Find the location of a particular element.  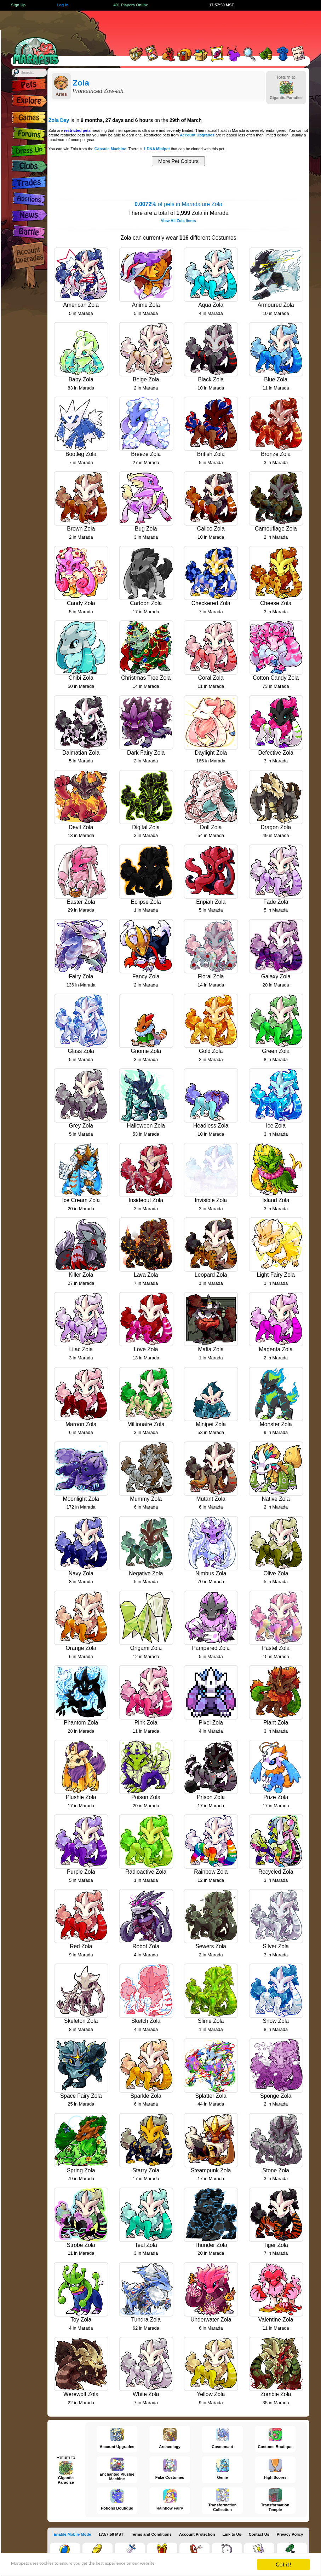

There is is located at coordinates (149, 149).